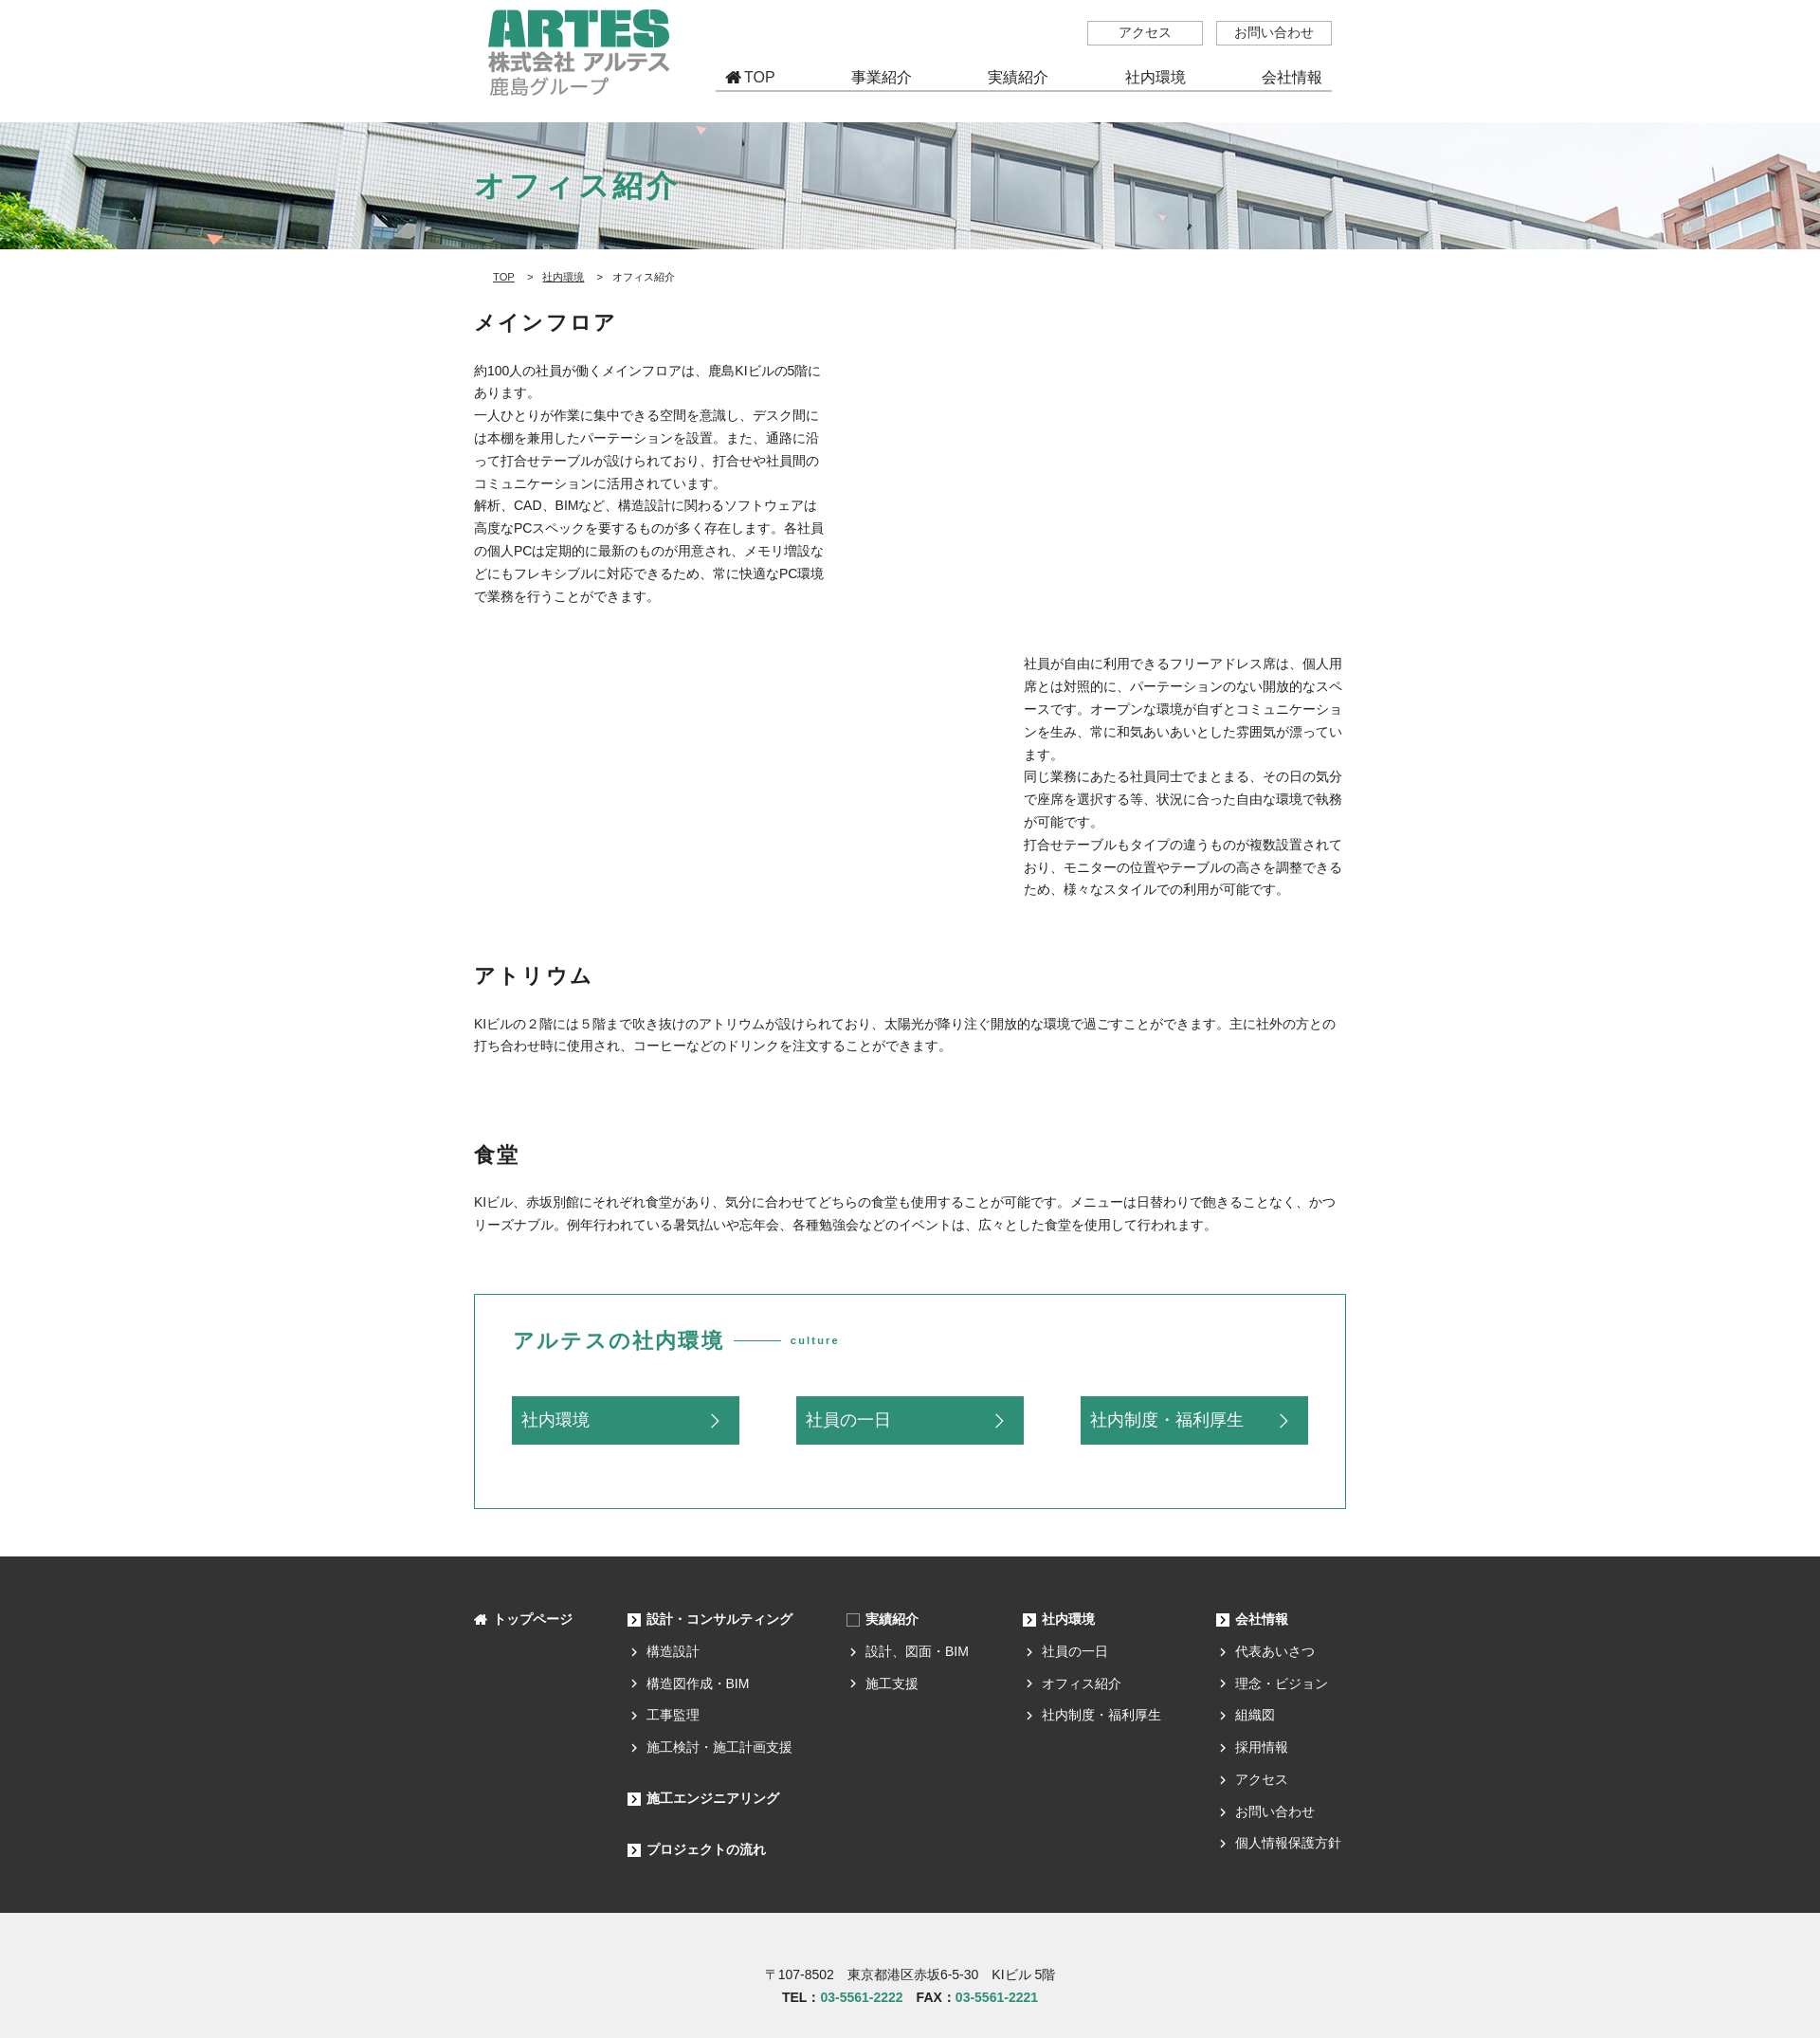 Image resolution: width=1820 pixels, height=2038 pixels. Describe the element at coordinates (1261, 1747) in the screenshot. I see `採用情報` at that location.